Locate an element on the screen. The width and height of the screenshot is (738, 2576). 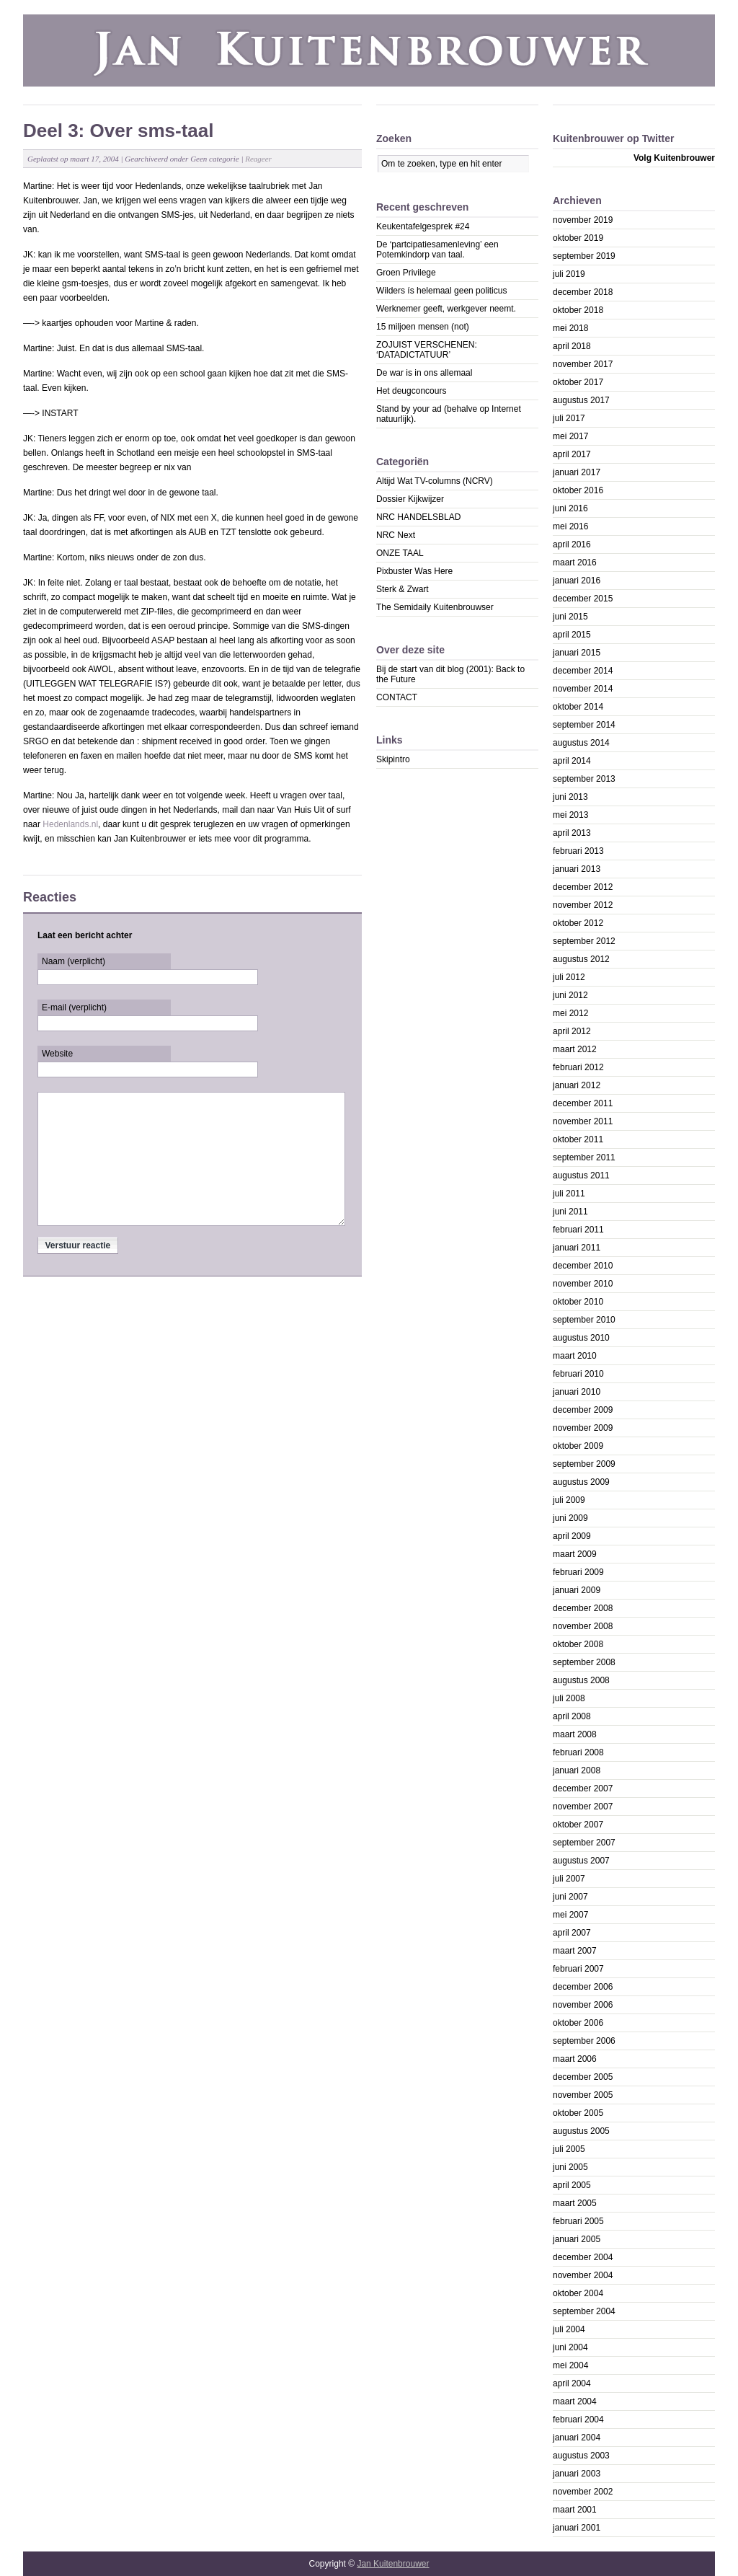
juli 2007 is located at coordinates (569, 1879).